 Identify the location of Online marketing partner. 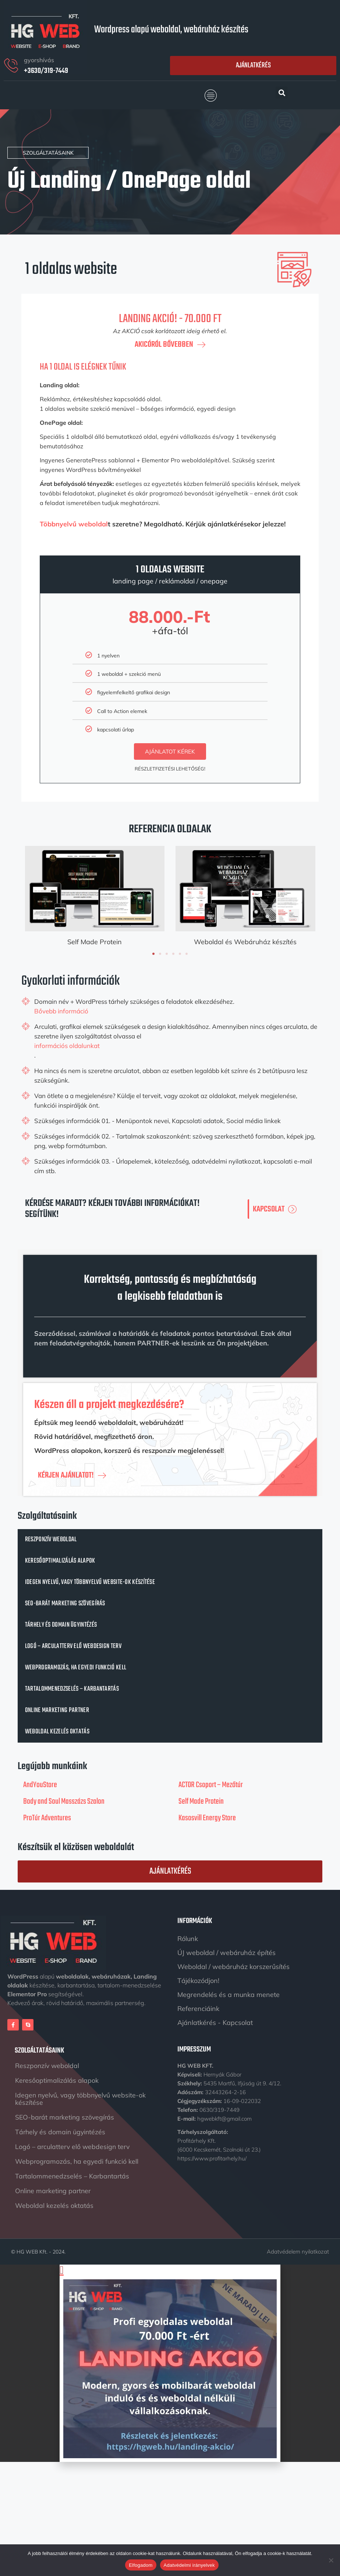
(57, 1710).